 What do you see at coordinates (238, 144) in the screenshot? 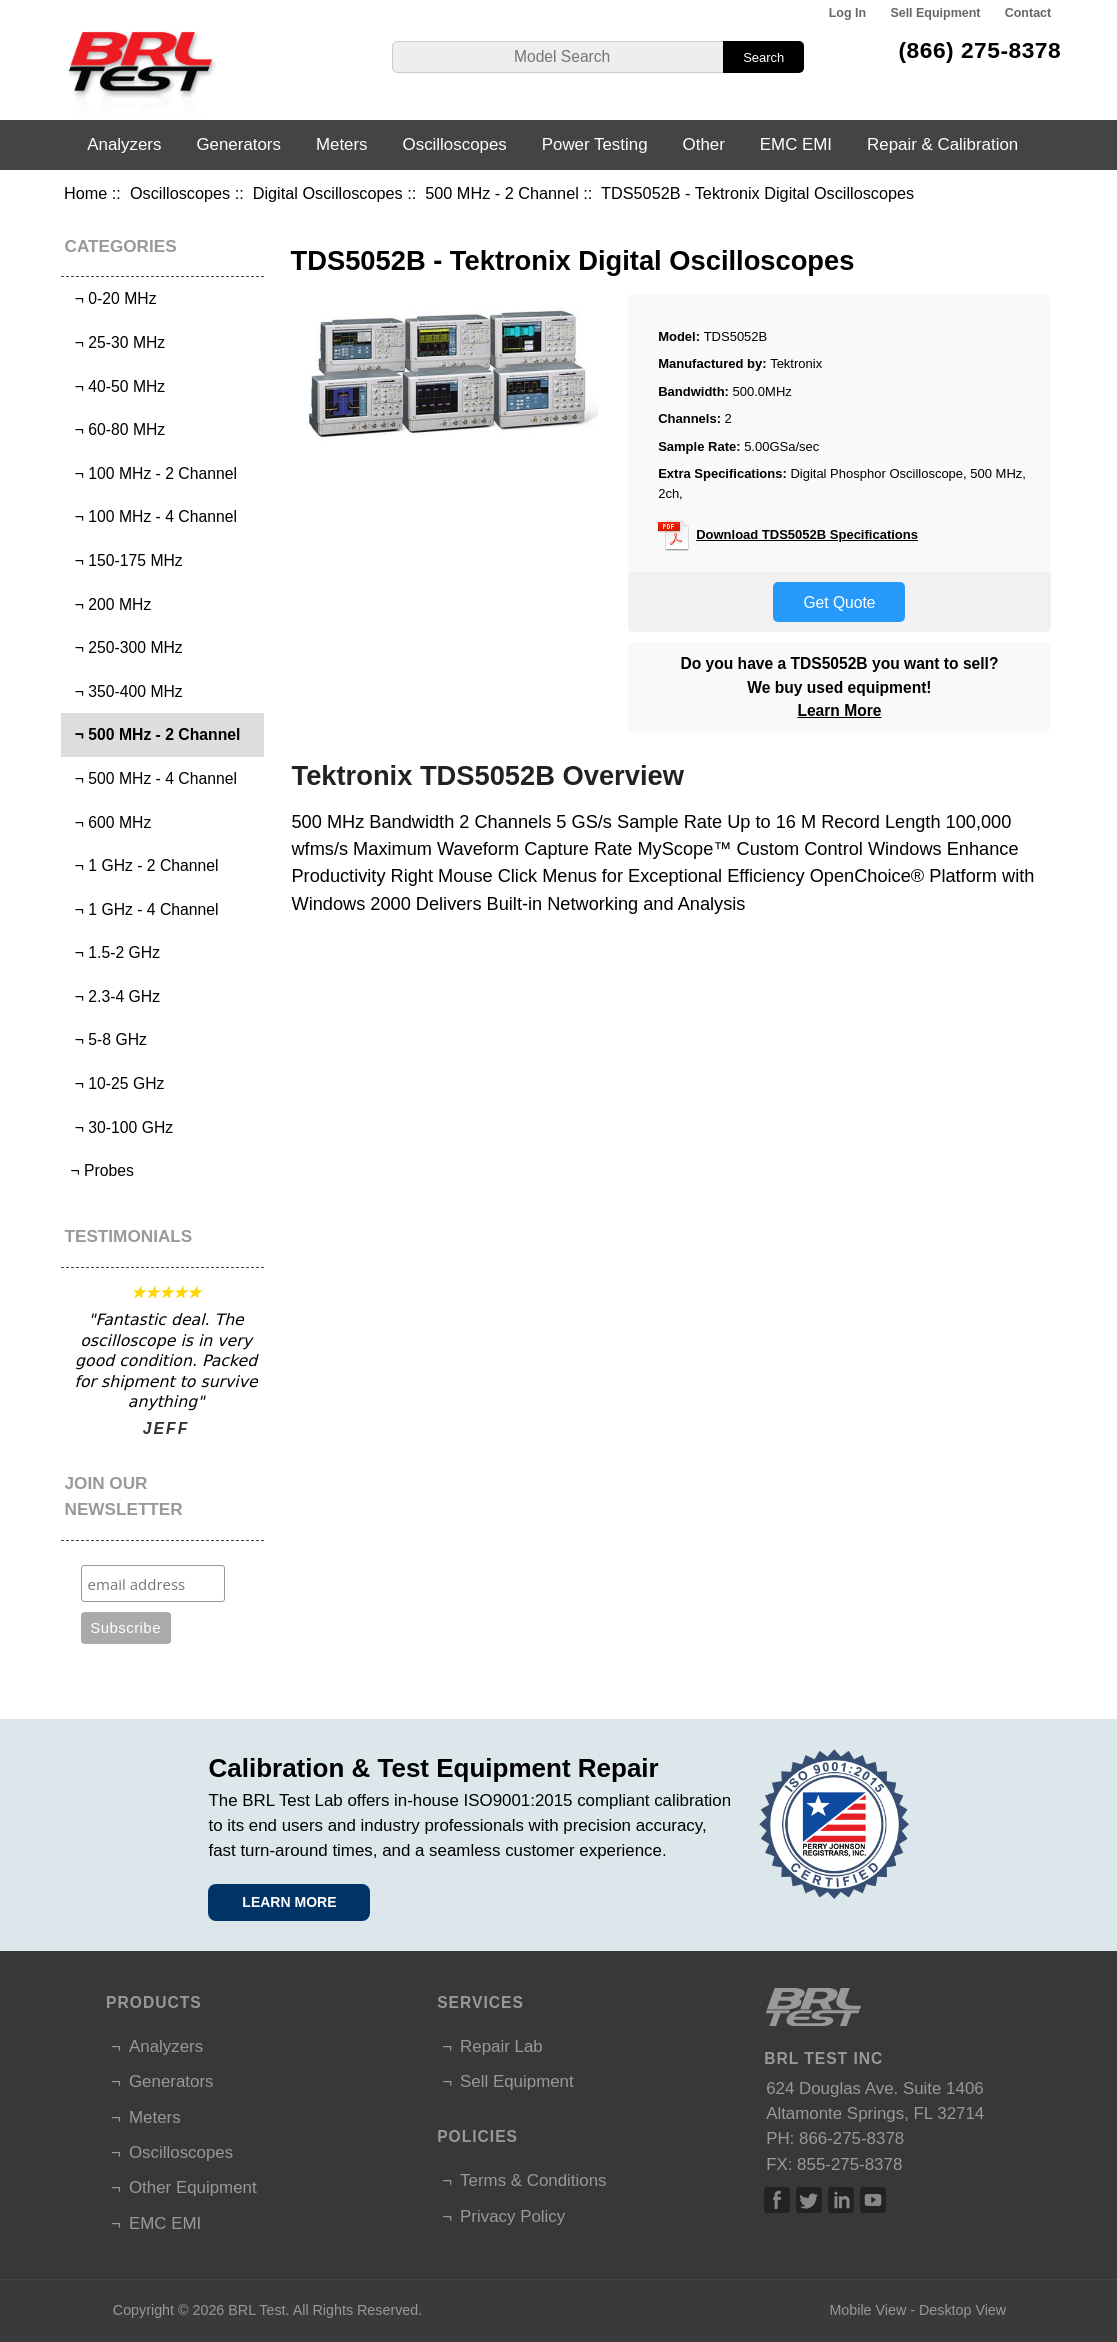
I see `Generators` at bounding box center [238, 144].